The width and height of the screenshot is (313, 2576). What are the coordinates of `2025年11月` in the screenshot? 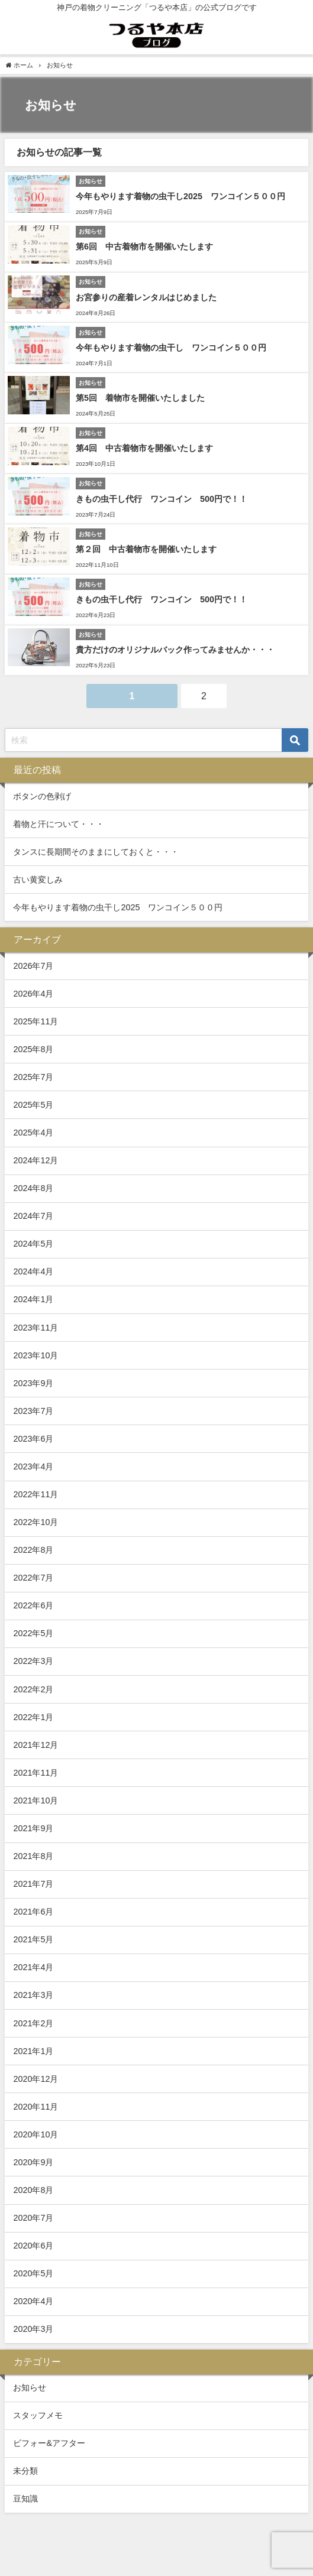 It's located at (35, 1021).